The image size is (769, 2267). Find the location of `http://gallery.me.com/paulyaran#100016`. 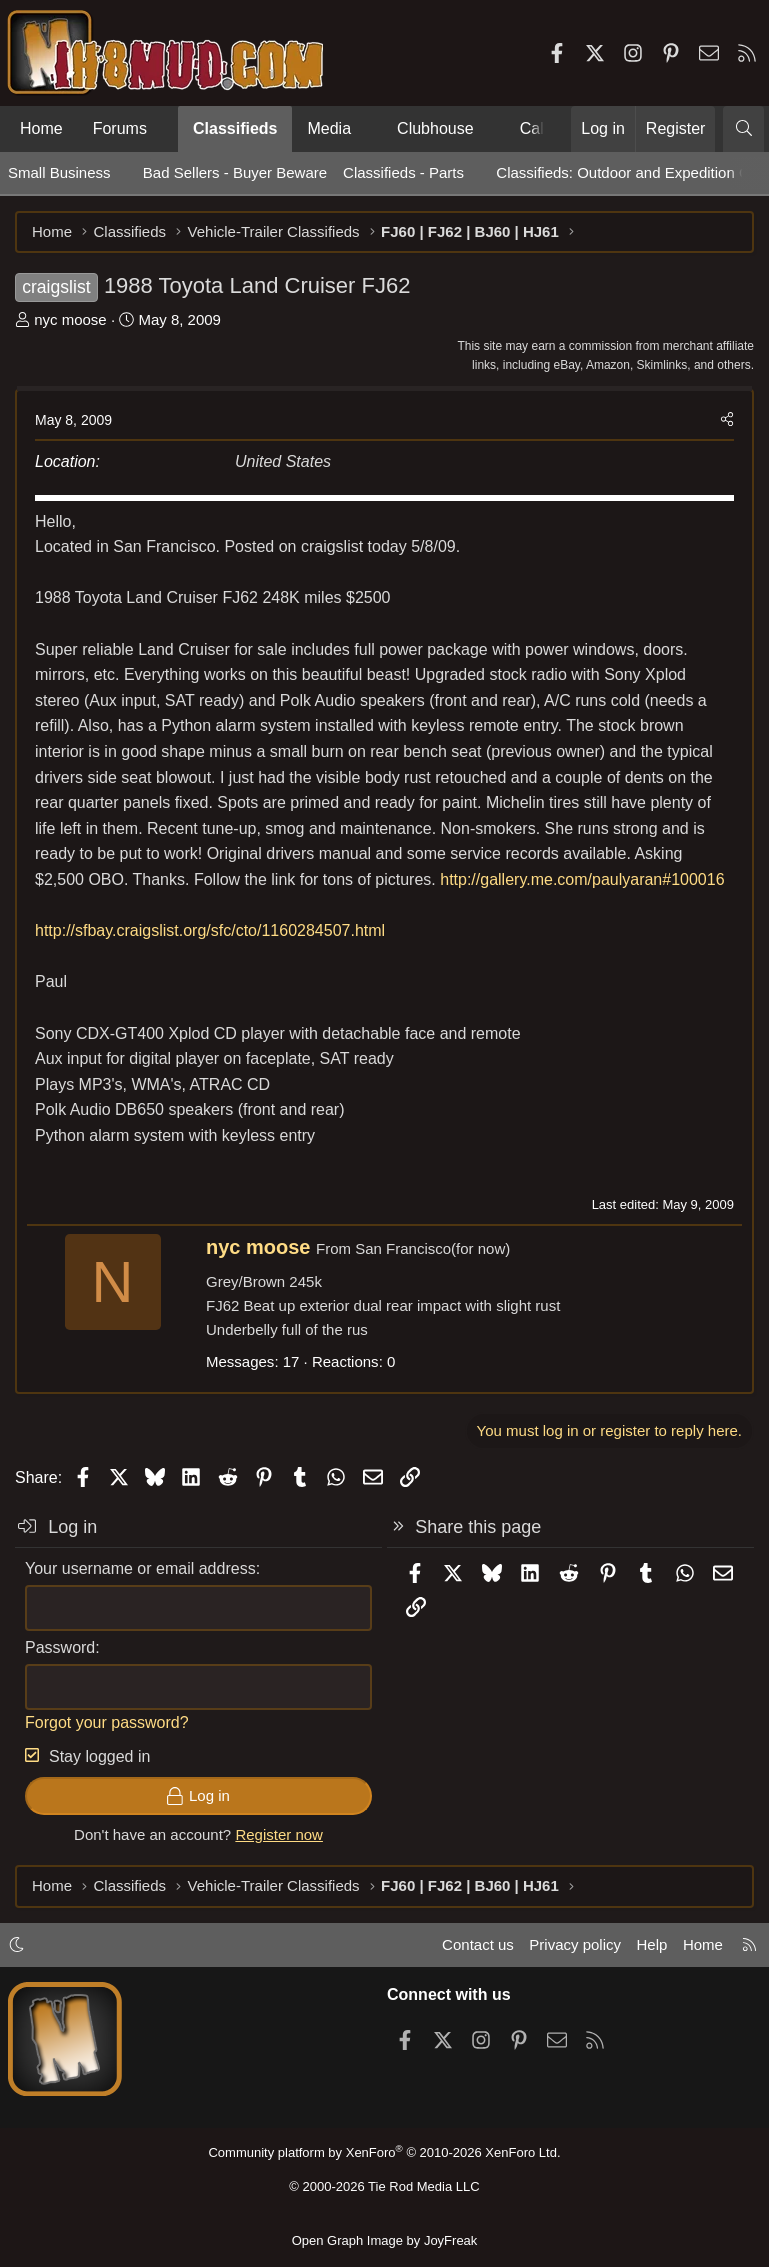

http://gallery.me.com/paulyaran#100016 is located at coordinates (582, 879).